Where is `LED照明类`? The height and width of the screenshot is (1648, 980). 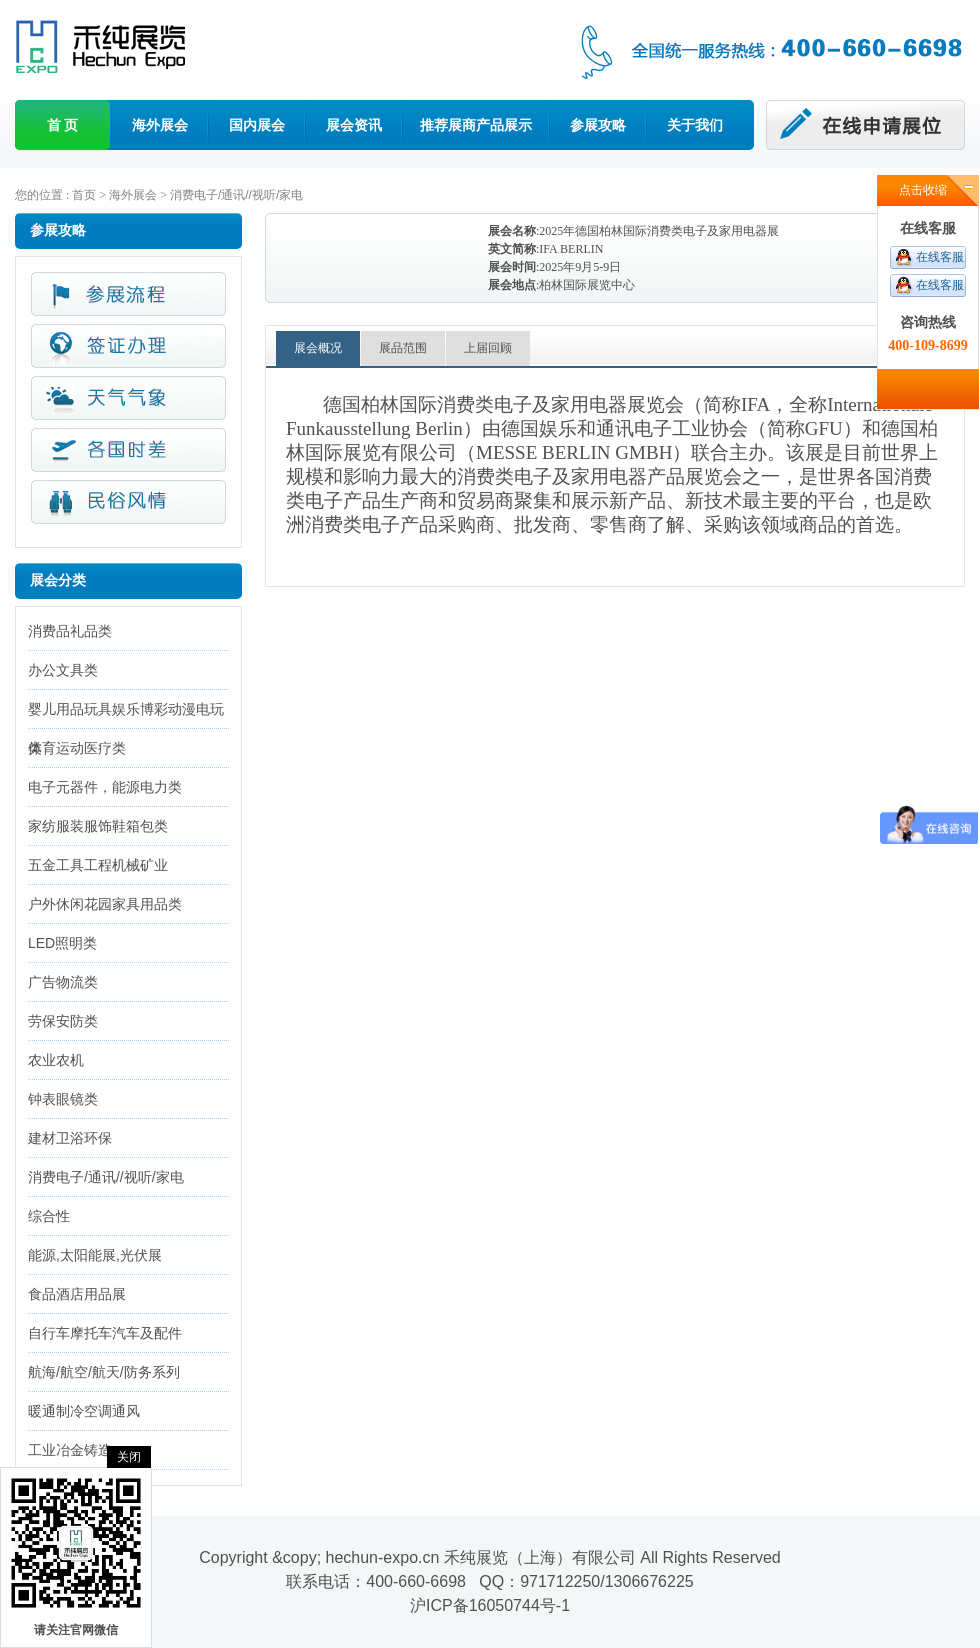 LED照明类 is located at coordinates (62, 943).